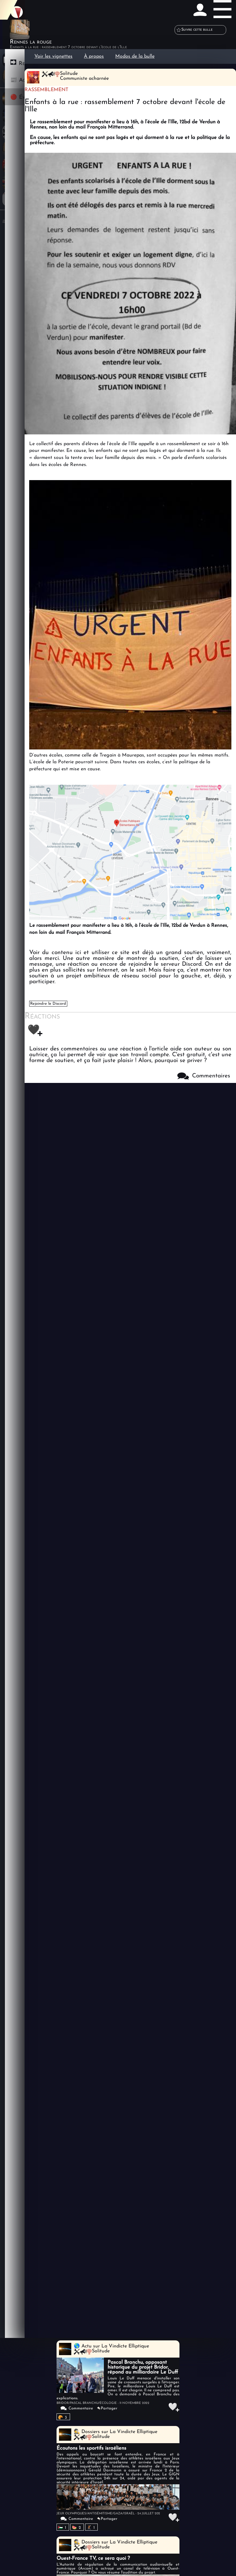 This screenshot has height=2576, width=236. What do you see at coordinates (87, 2431) in the screenshot?
I see `🕵️ Dossiers` at bounding box center [87, 2431].